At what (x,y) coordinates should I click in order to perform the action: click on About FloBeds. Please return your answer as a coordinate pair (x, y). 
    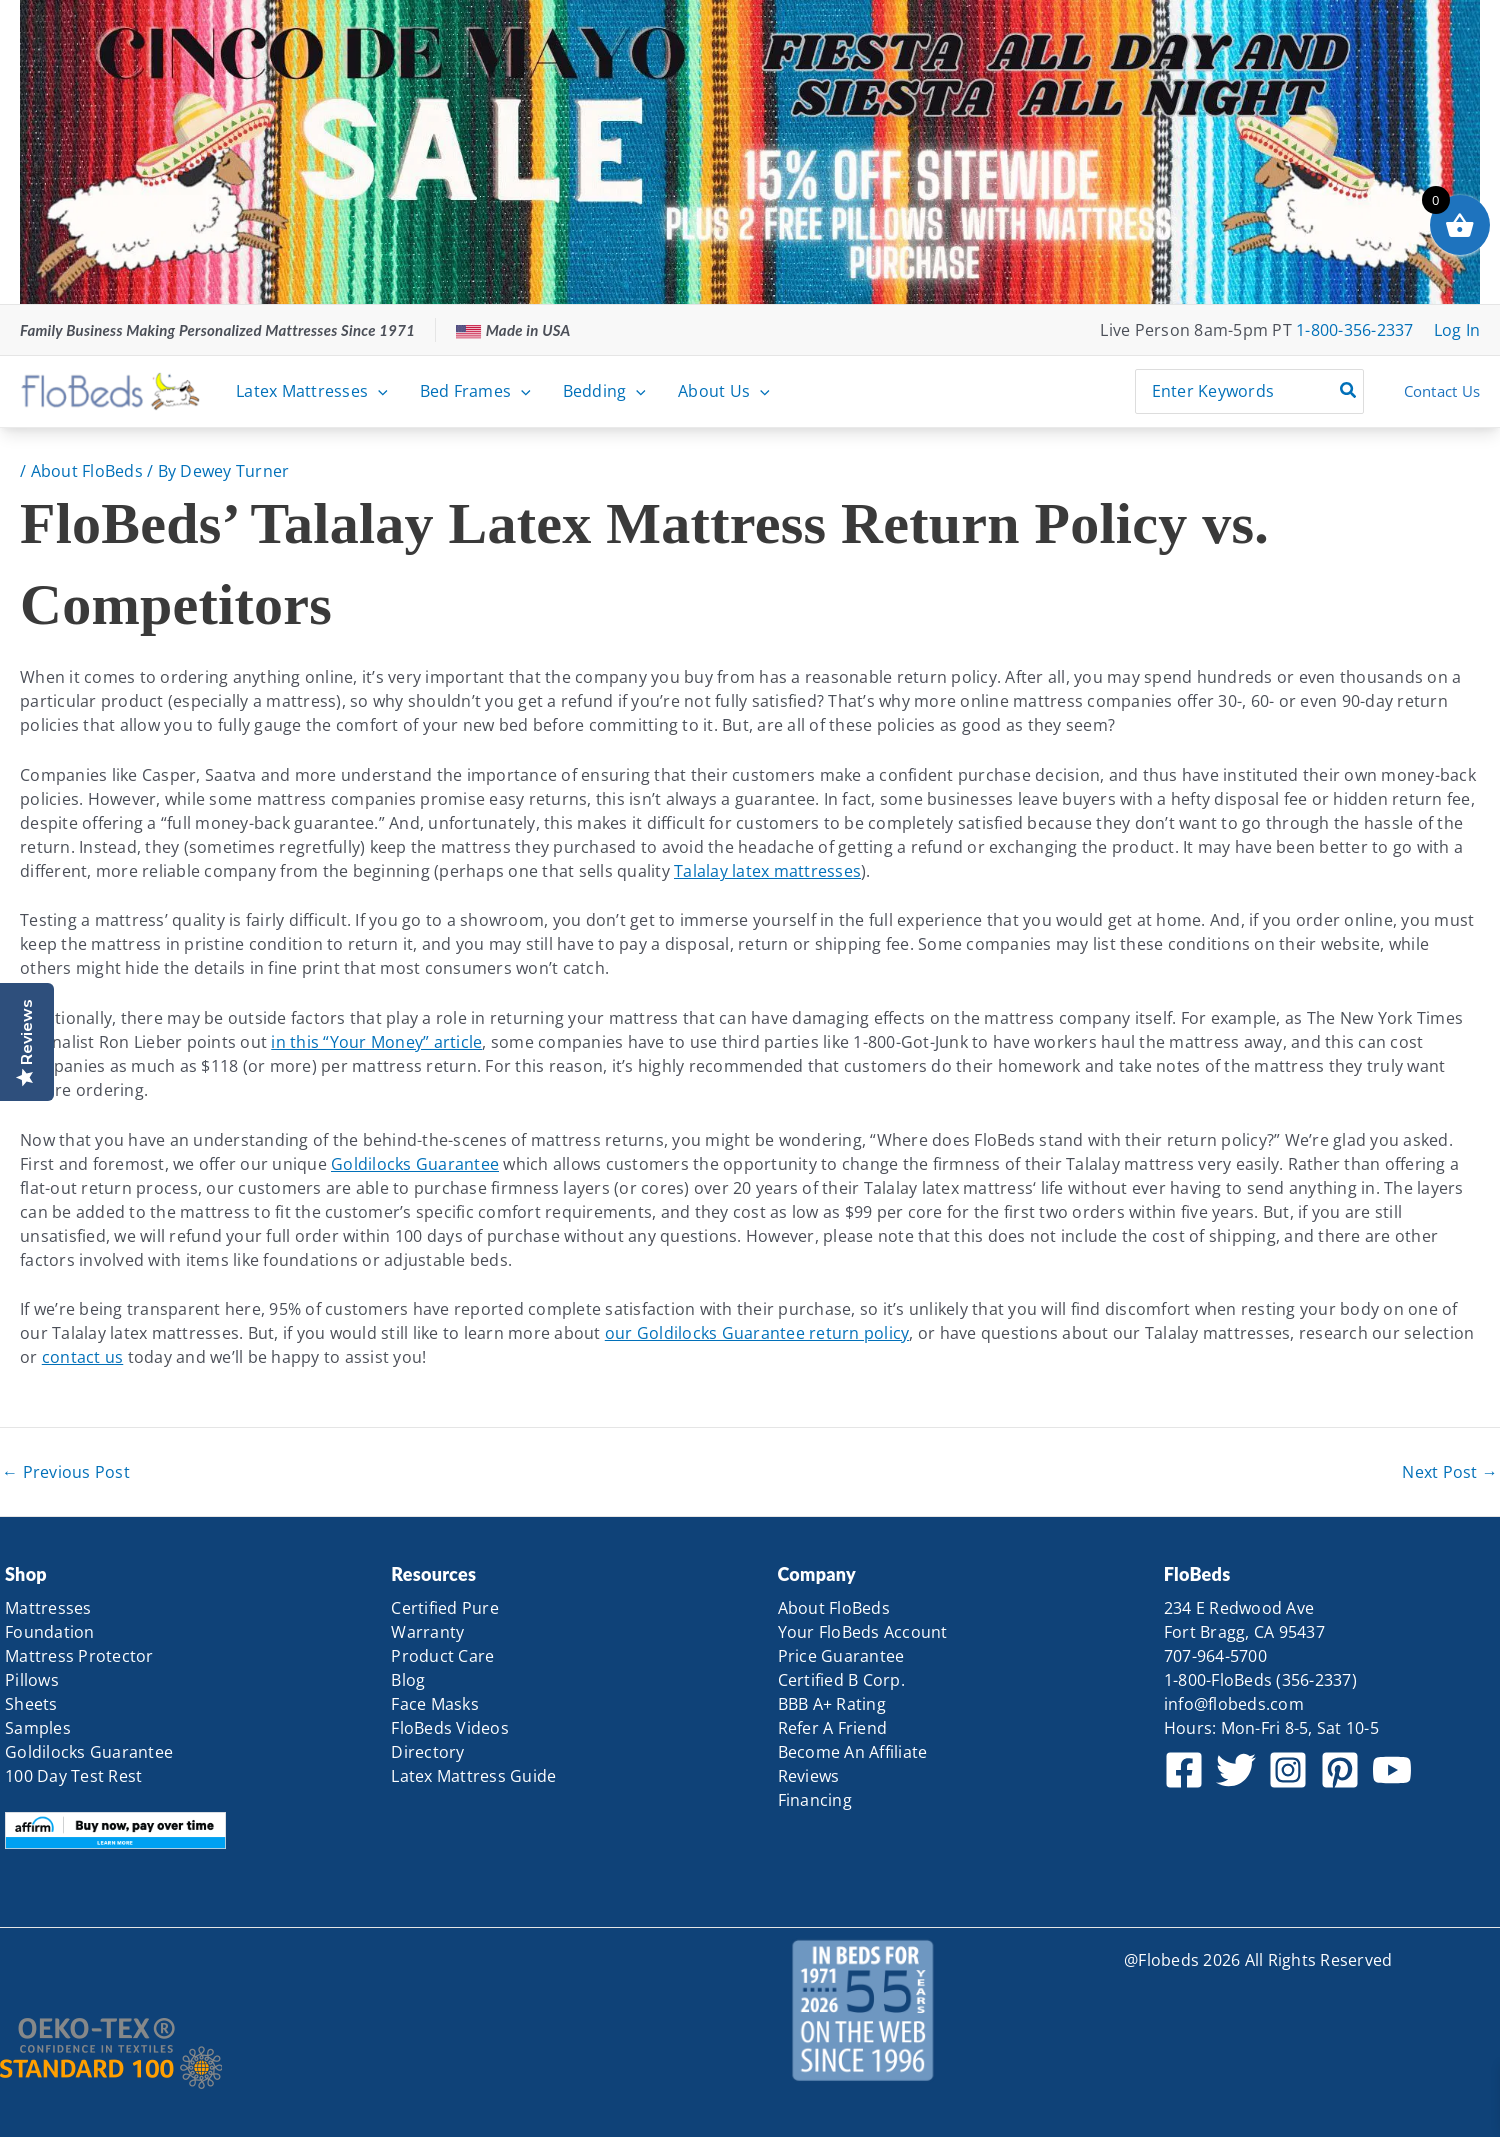
    Looking at the image, I should click on (87, 471).